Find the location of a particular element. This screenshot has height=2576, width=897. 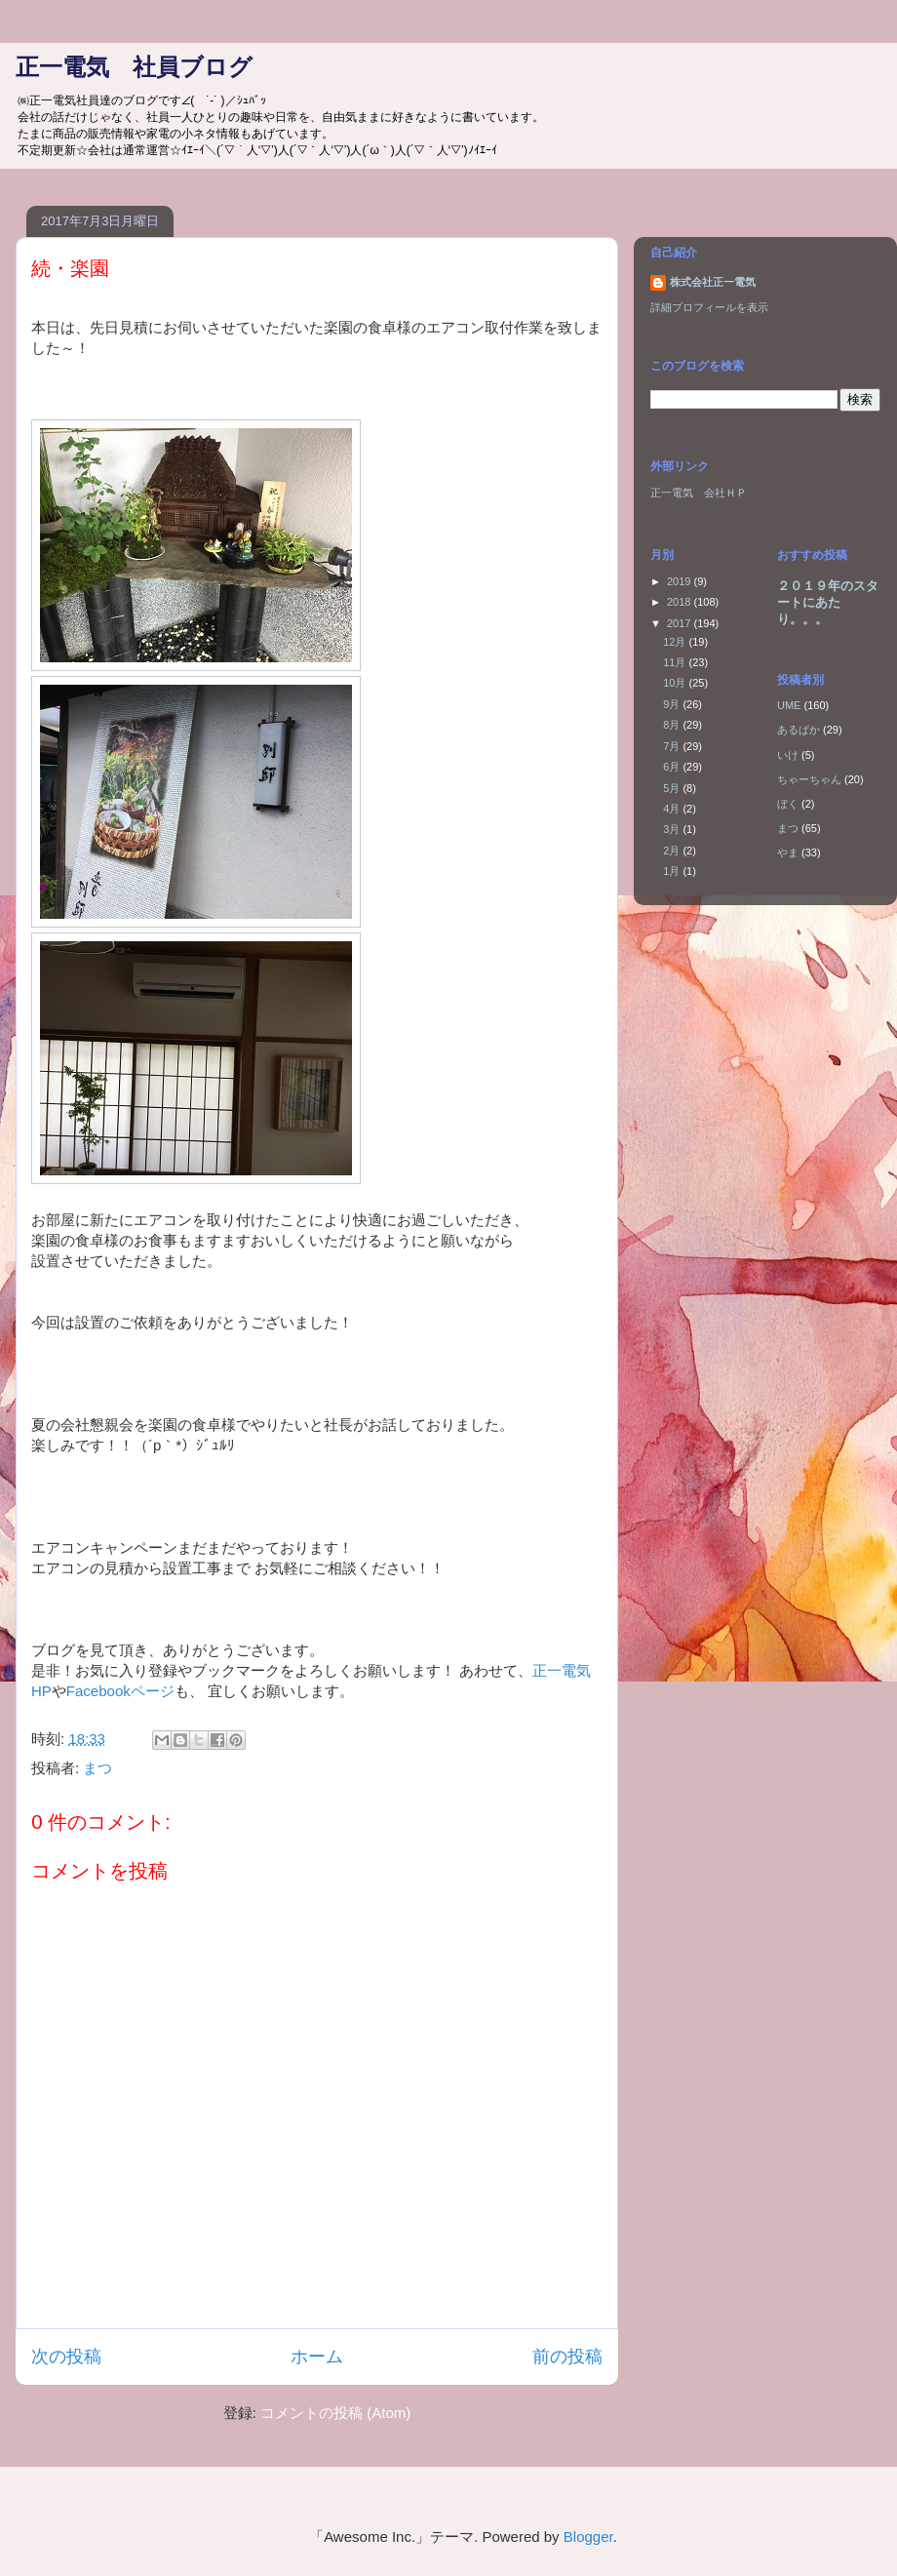

2019 is located at coordinates (680, 581).